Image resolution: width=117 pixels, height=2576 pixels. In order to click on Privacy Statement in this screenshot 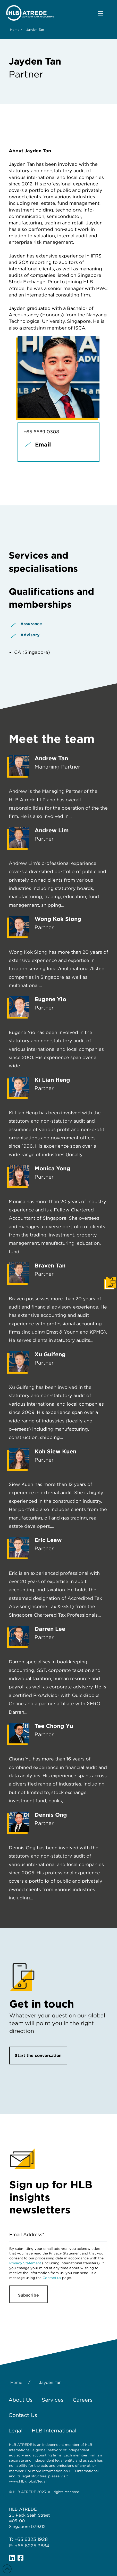, I will do `click(25, 2263)`.